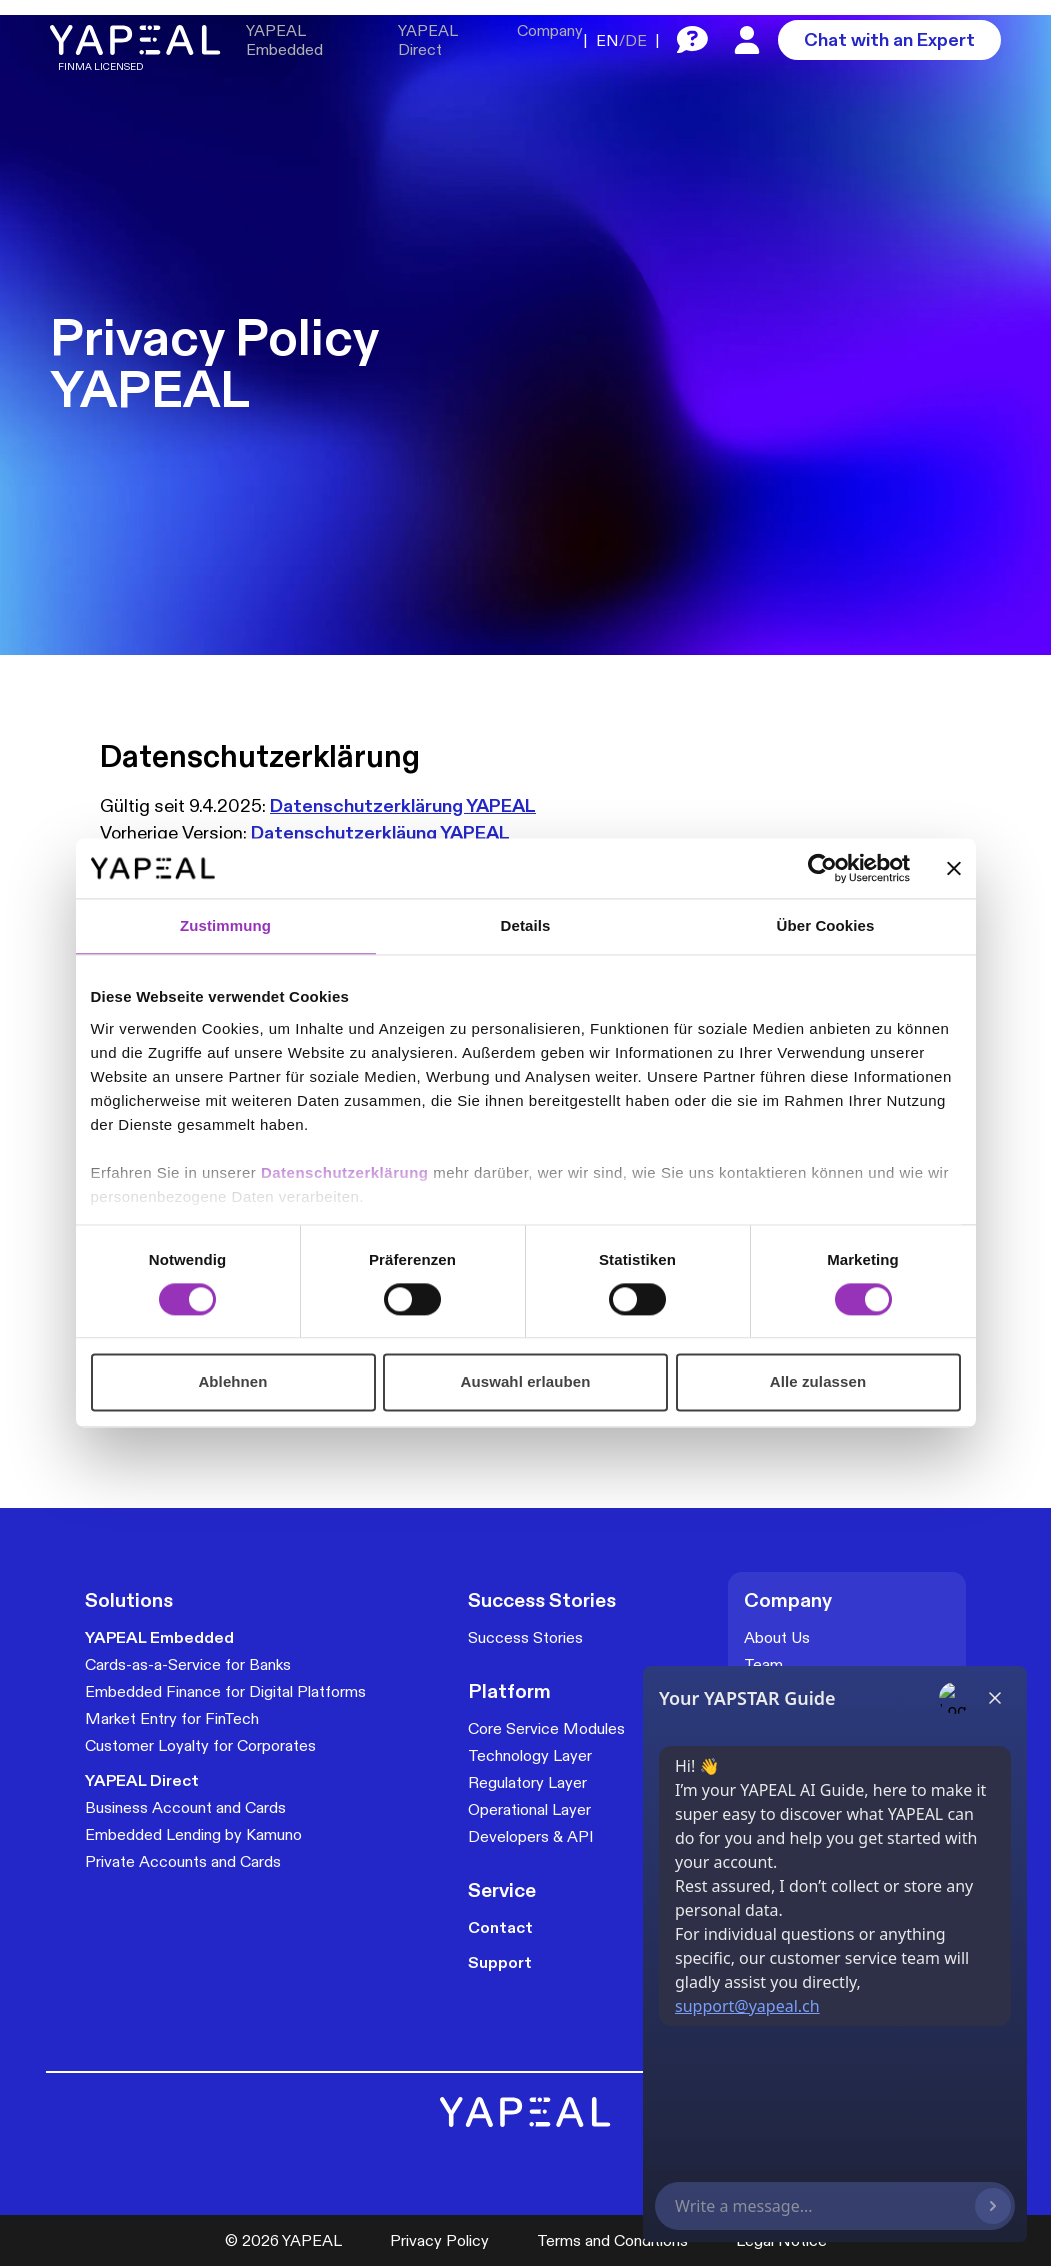  Describe the element at coordinates (612, 2240) in the screenshot. I see `Terms and Conditions` at that location.